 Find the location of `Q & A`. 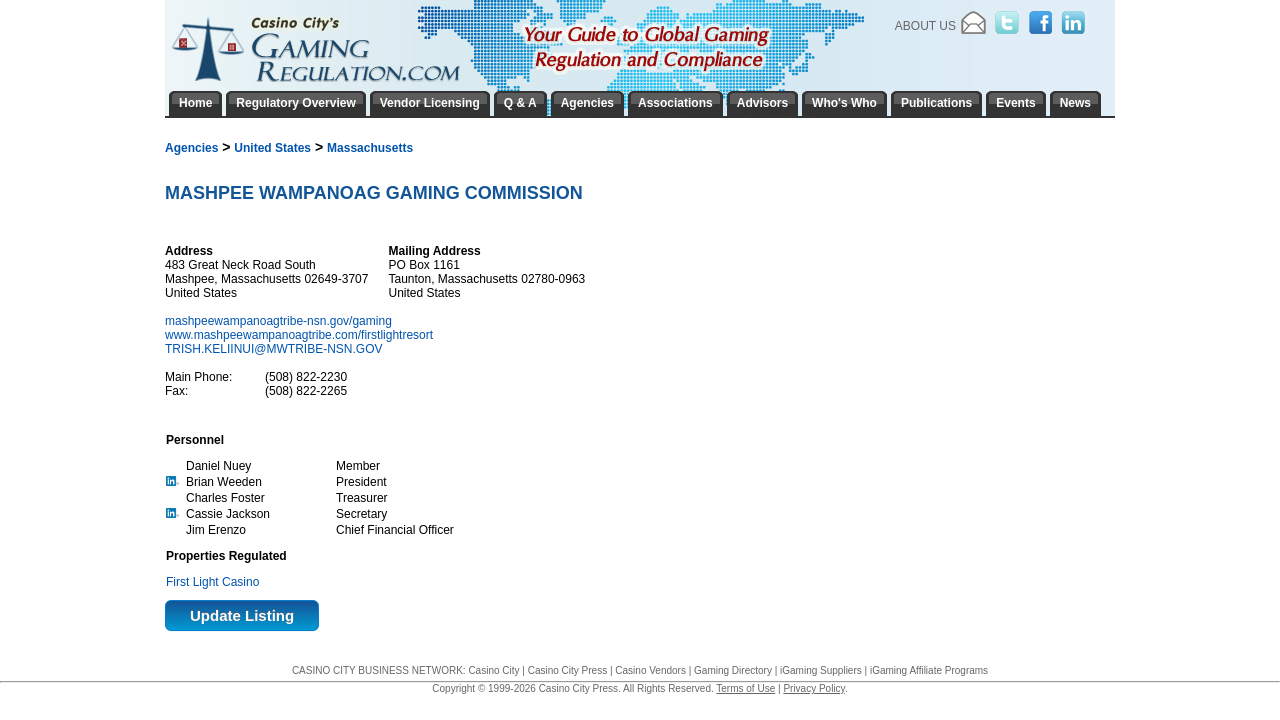

Q & A is located at coordinates (520, 103).